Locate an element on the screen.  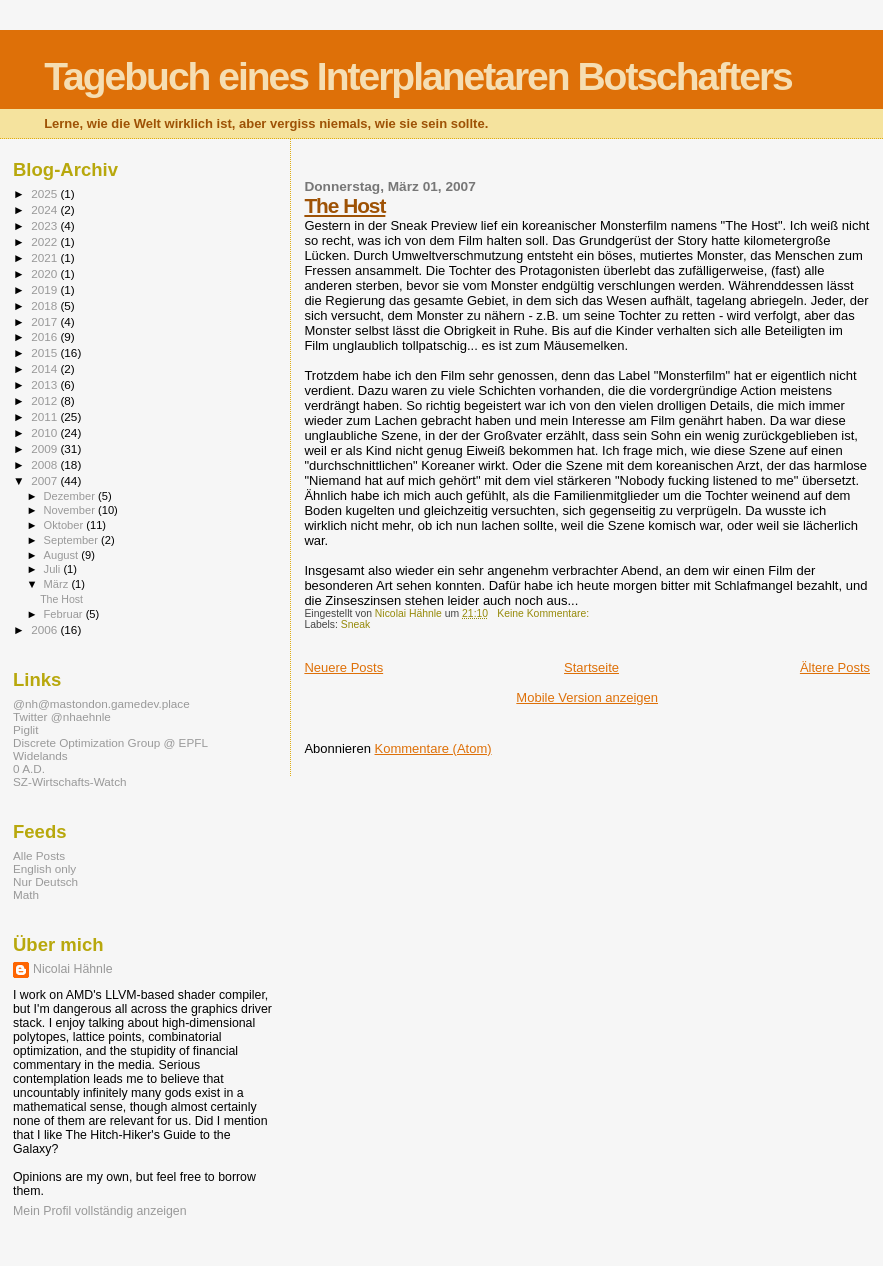
2018 is located at coordinates (45, 305).